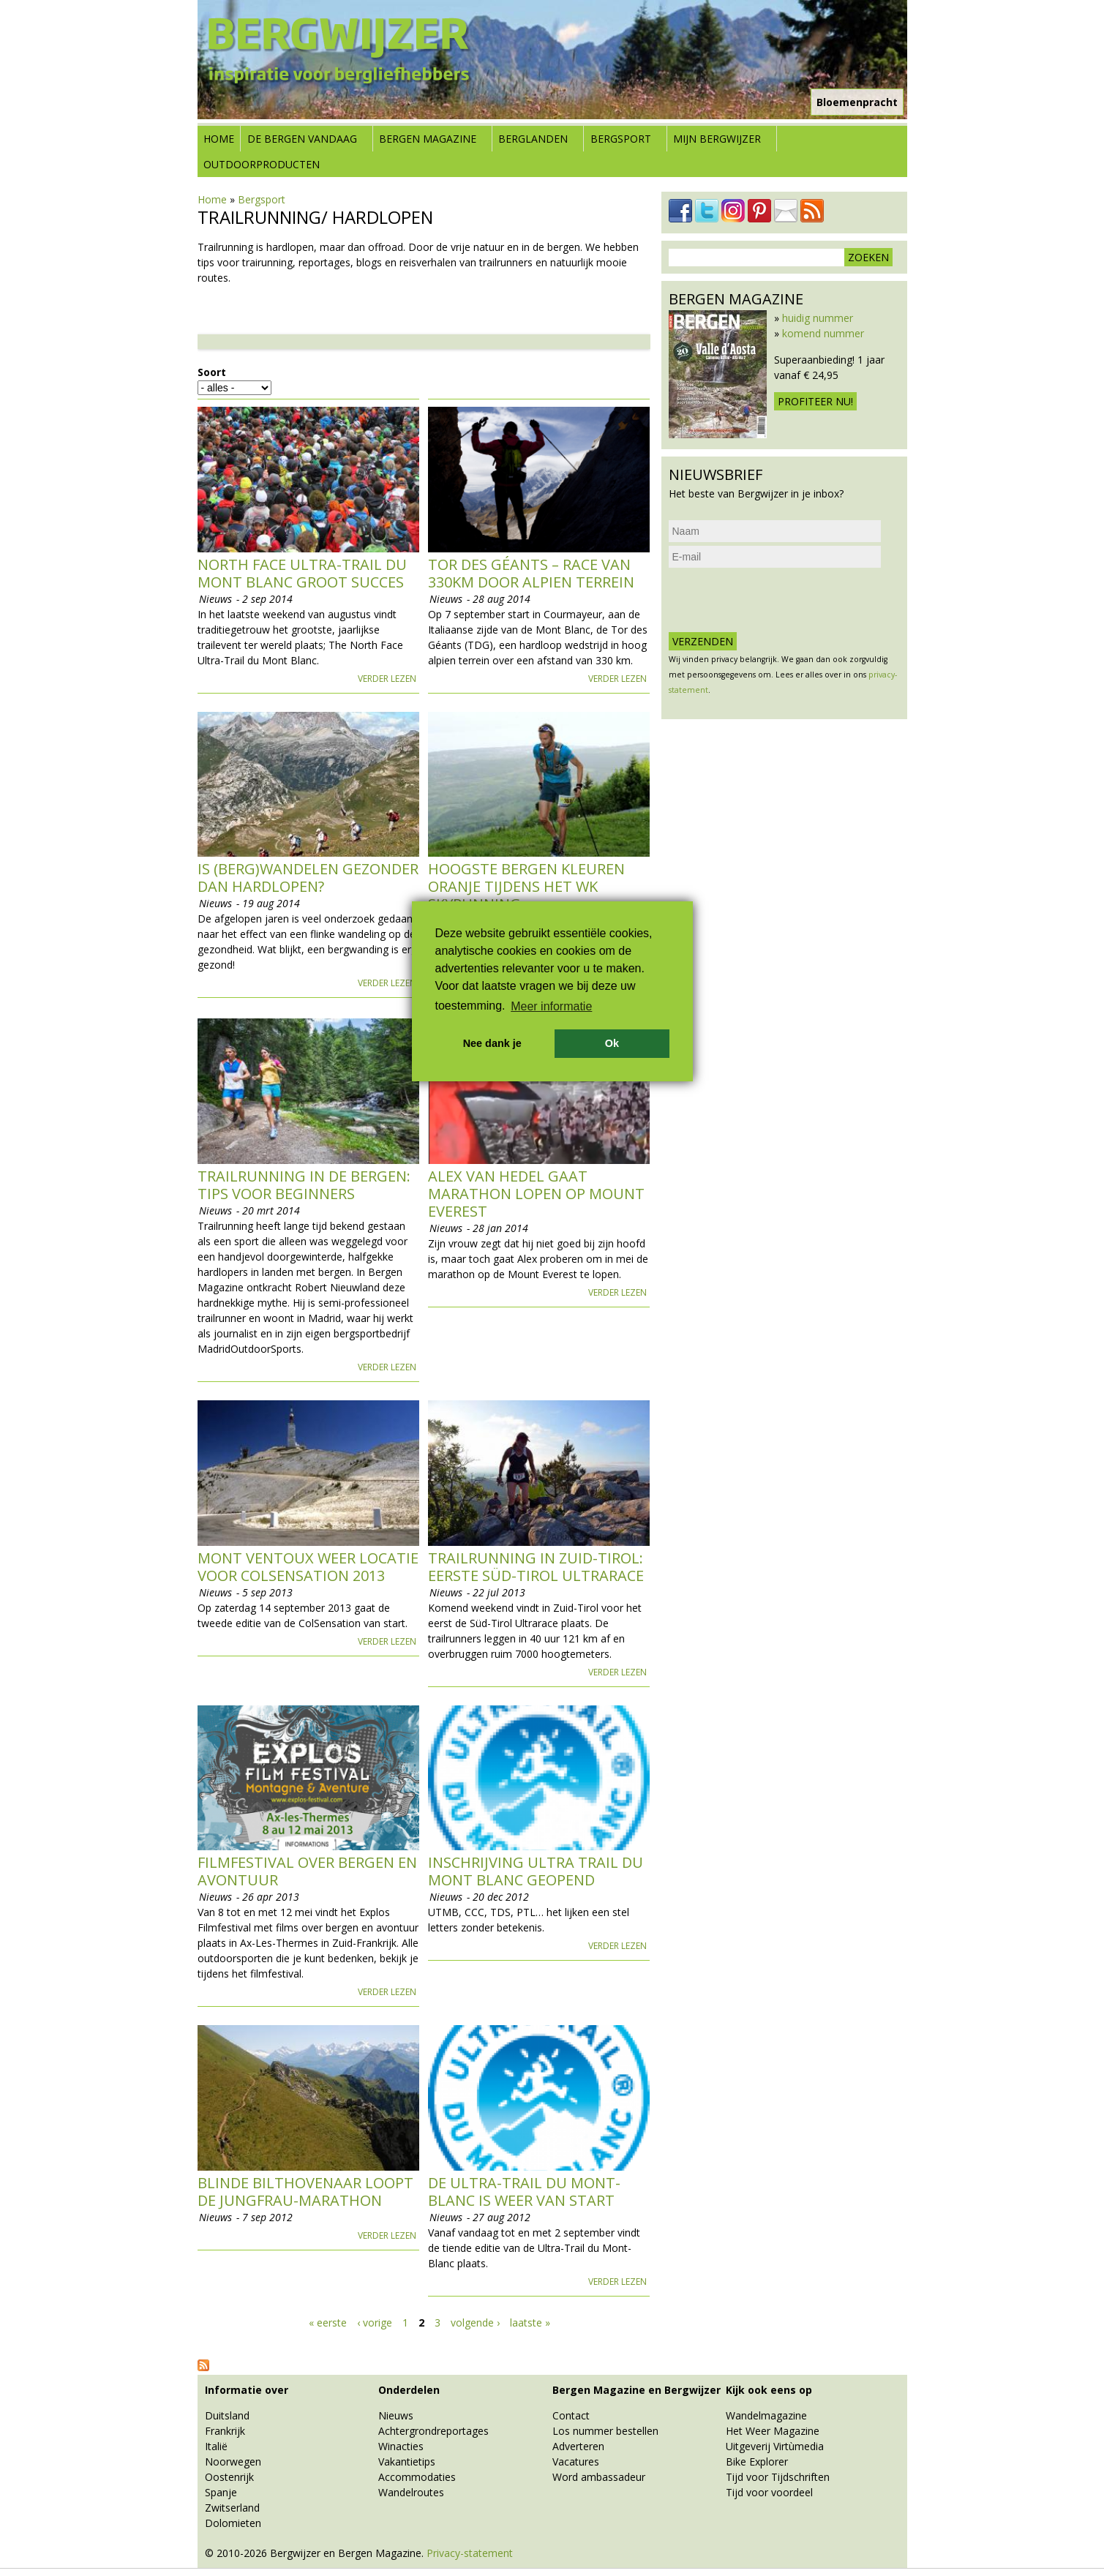  I want to click on huidig nummer, so click(817, 318).